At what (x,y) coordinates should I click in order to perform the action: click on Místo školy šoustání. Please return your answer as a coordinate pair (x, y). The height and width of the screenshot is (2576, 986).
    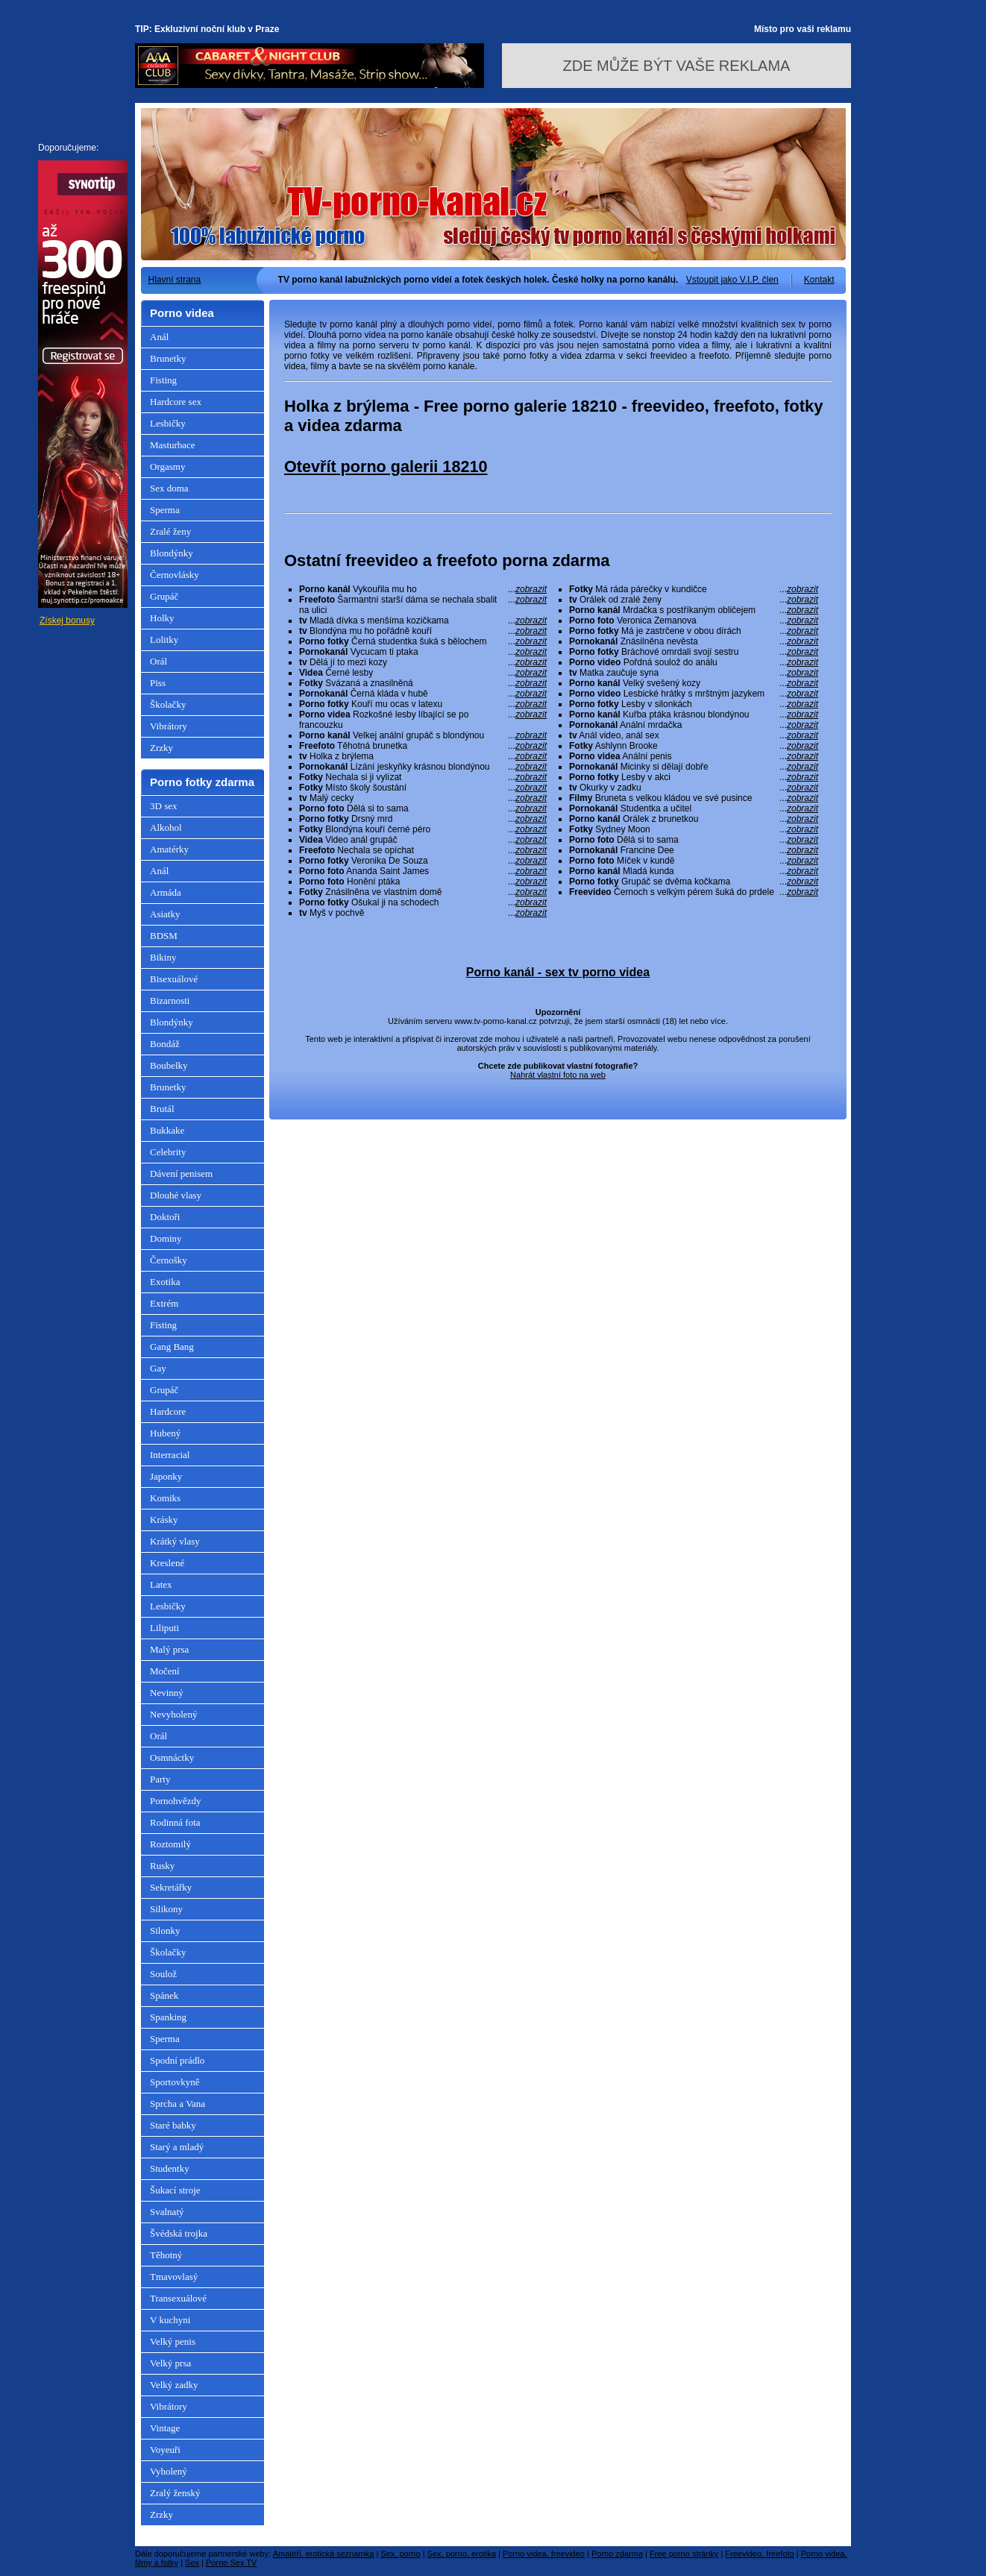
    Looking at the image, I should click on (423, 787).